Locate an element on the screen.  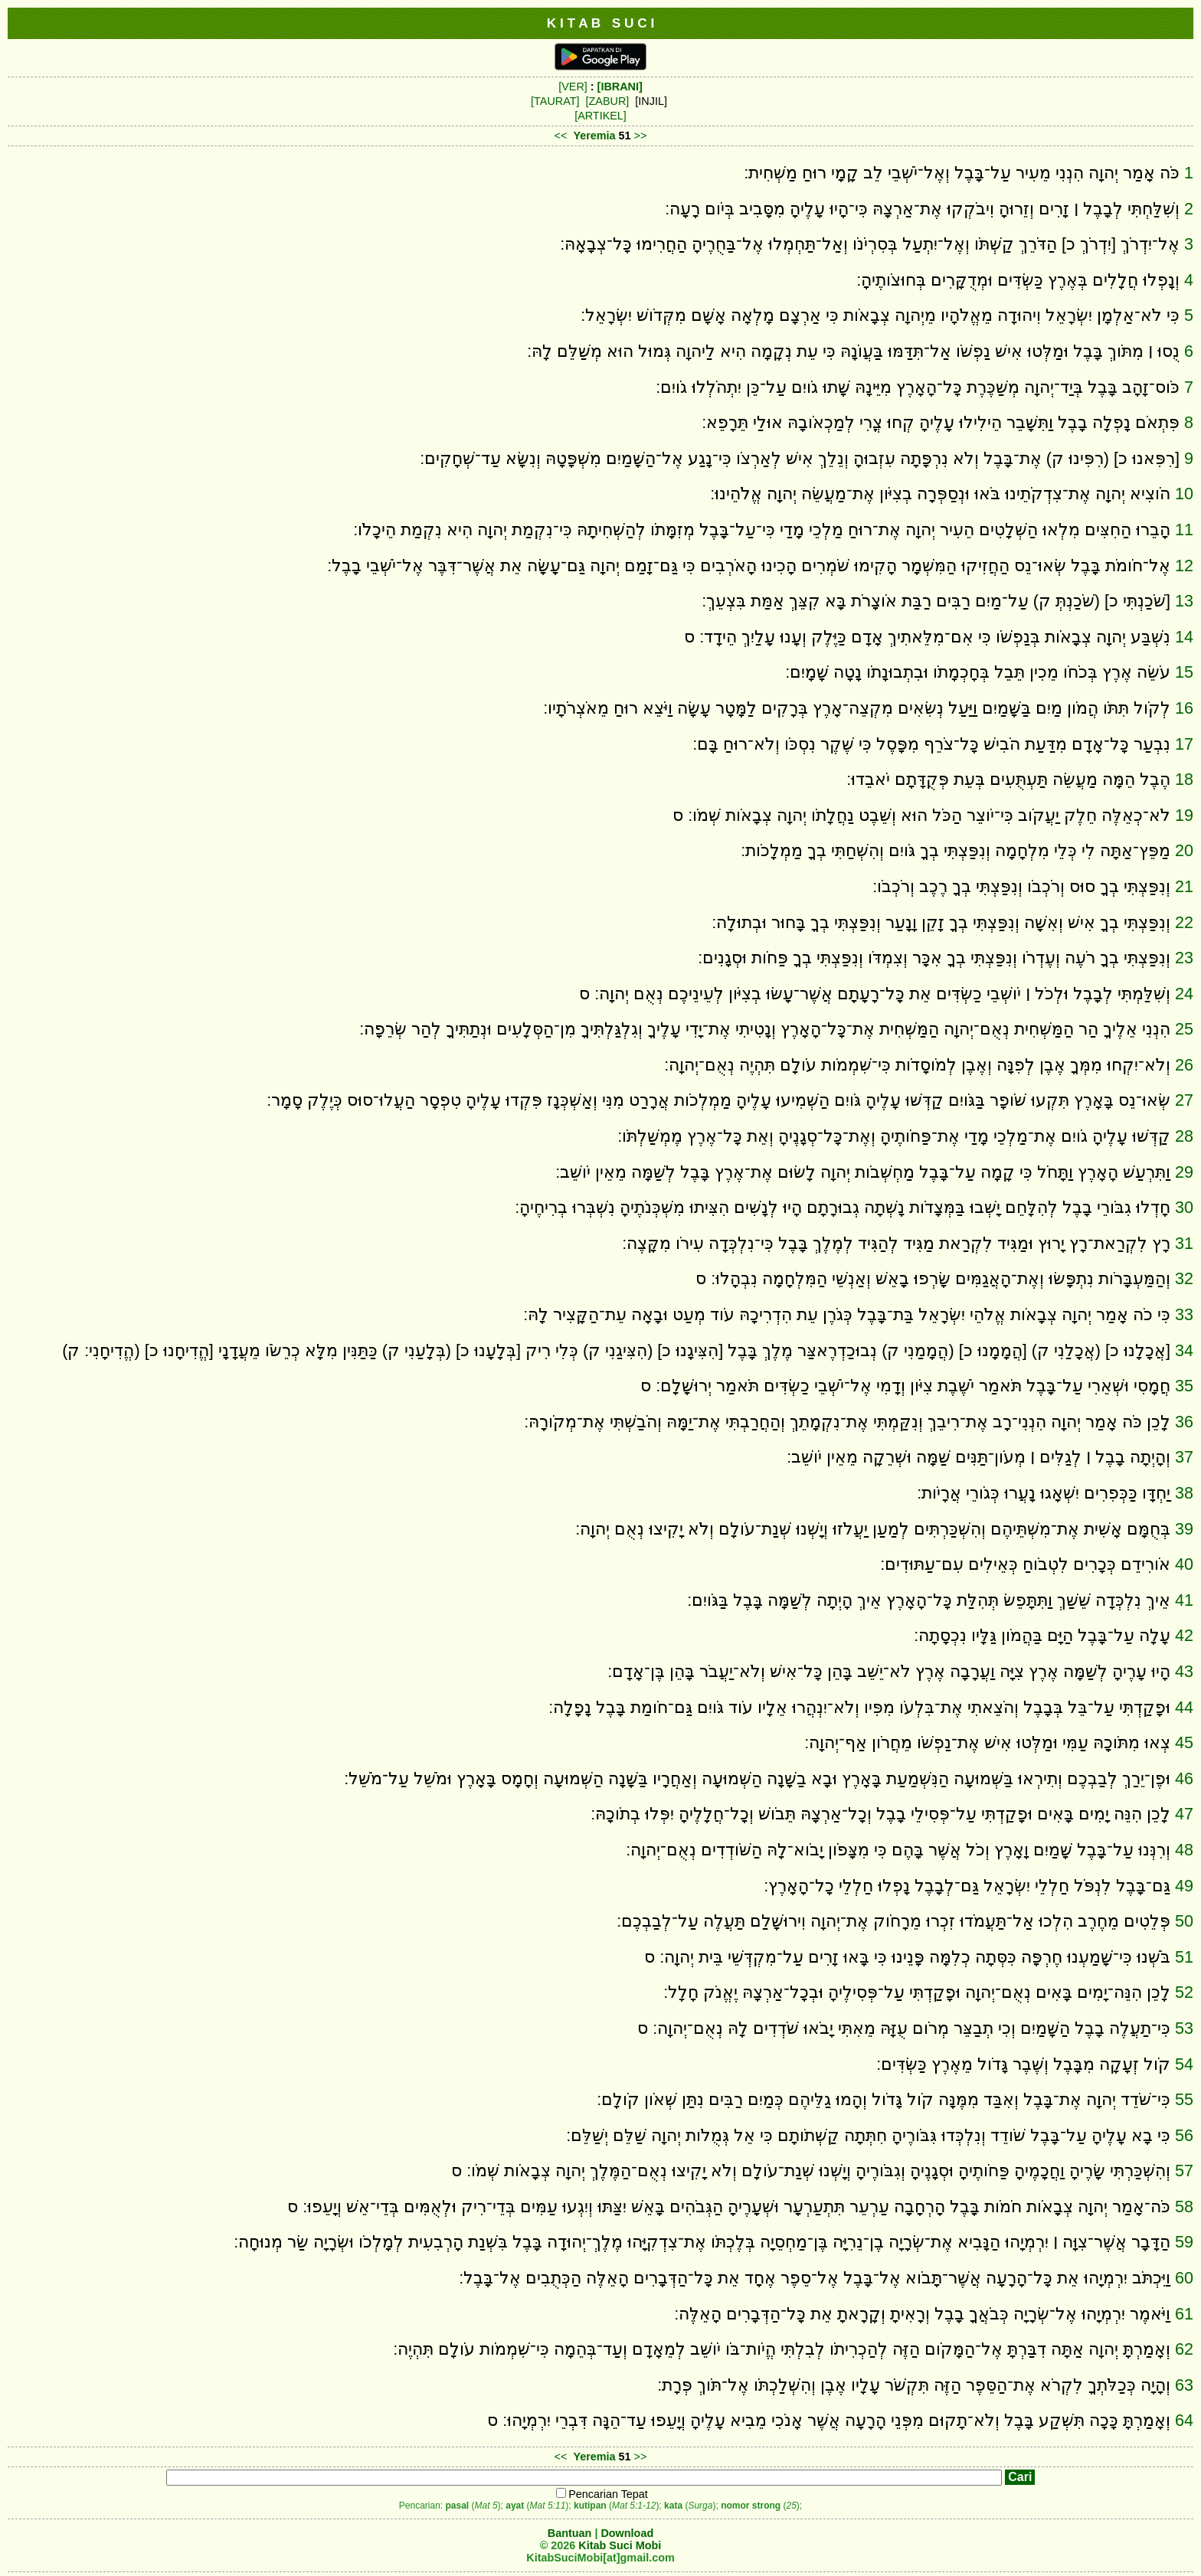
Bantuan is located at coordinates (570, 2533).